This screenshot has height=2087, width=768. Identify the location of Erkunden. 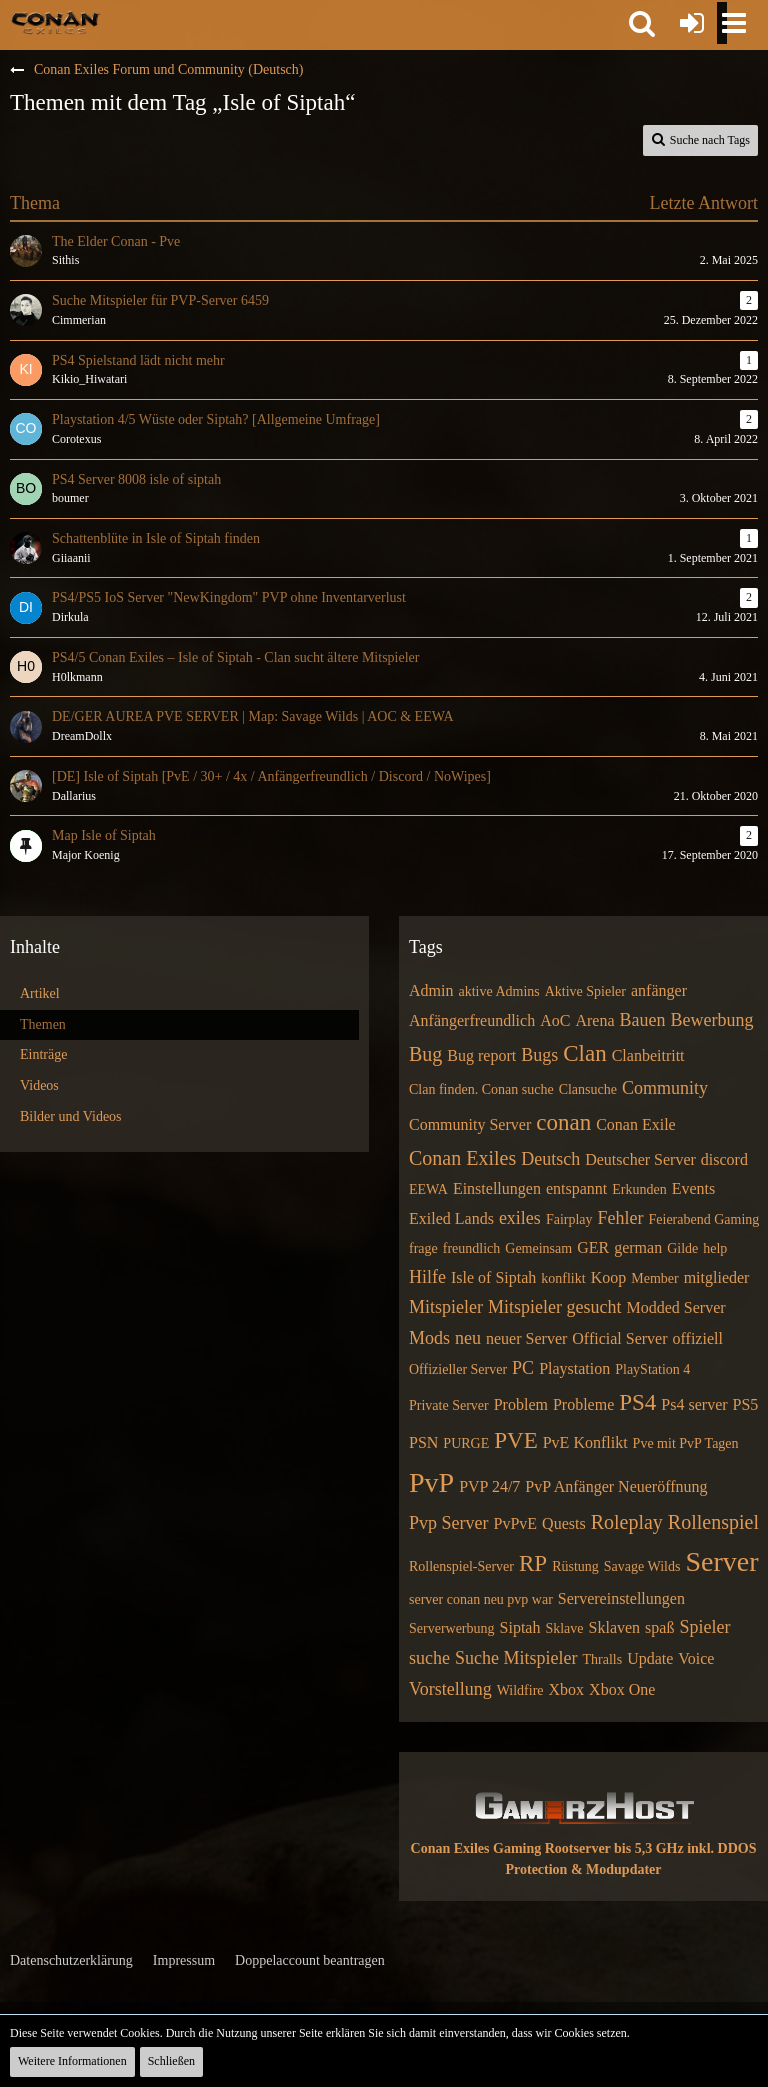
(639, 1189).